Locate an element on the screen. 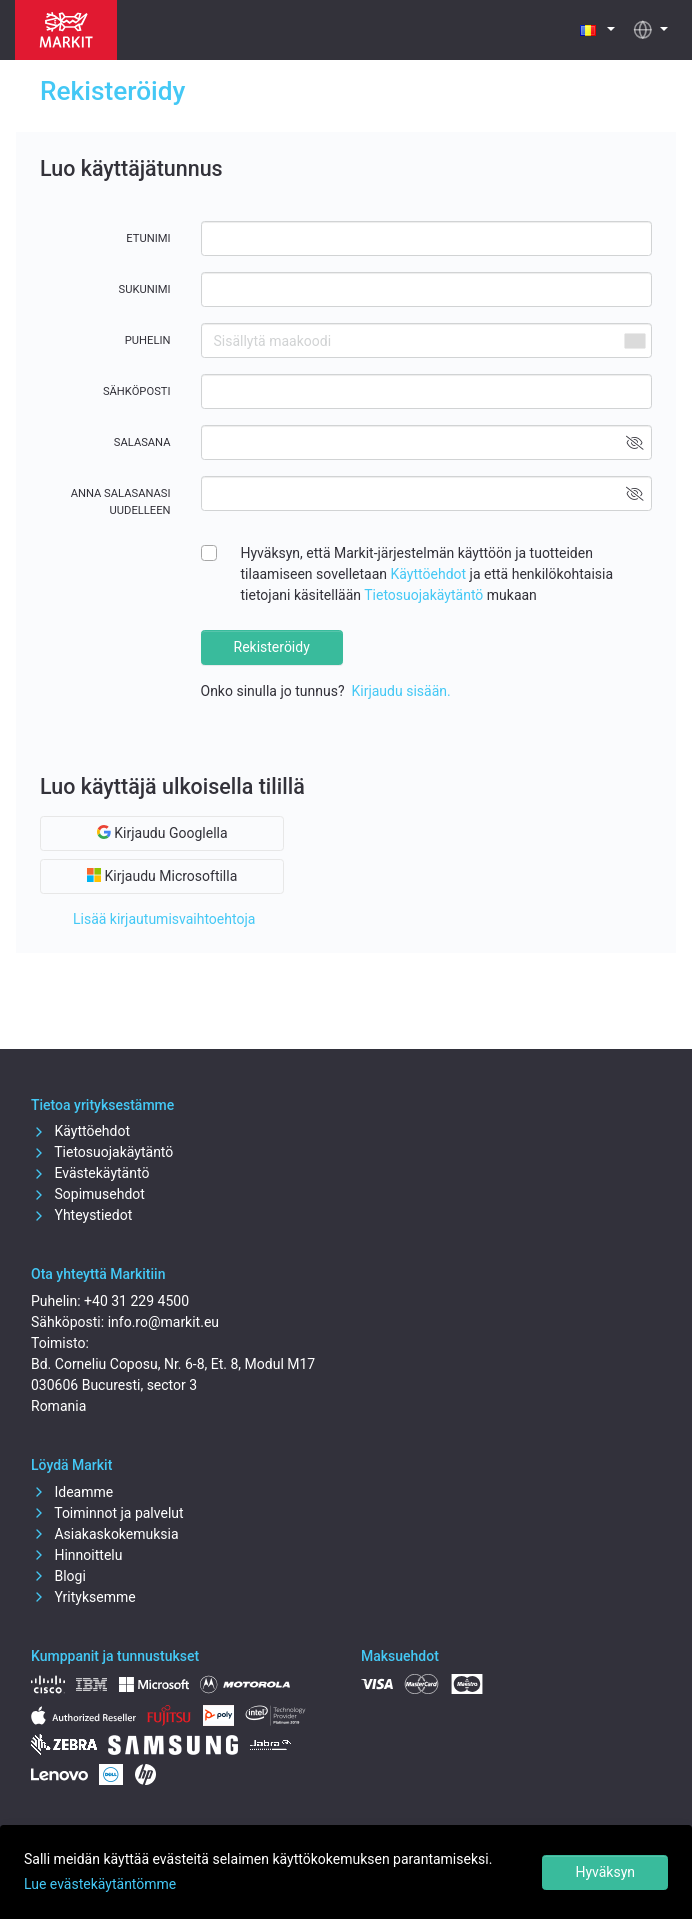 The width and height of the screenshot is (692, 1919). Käyttöehdot is located at coordinates (429, 574).